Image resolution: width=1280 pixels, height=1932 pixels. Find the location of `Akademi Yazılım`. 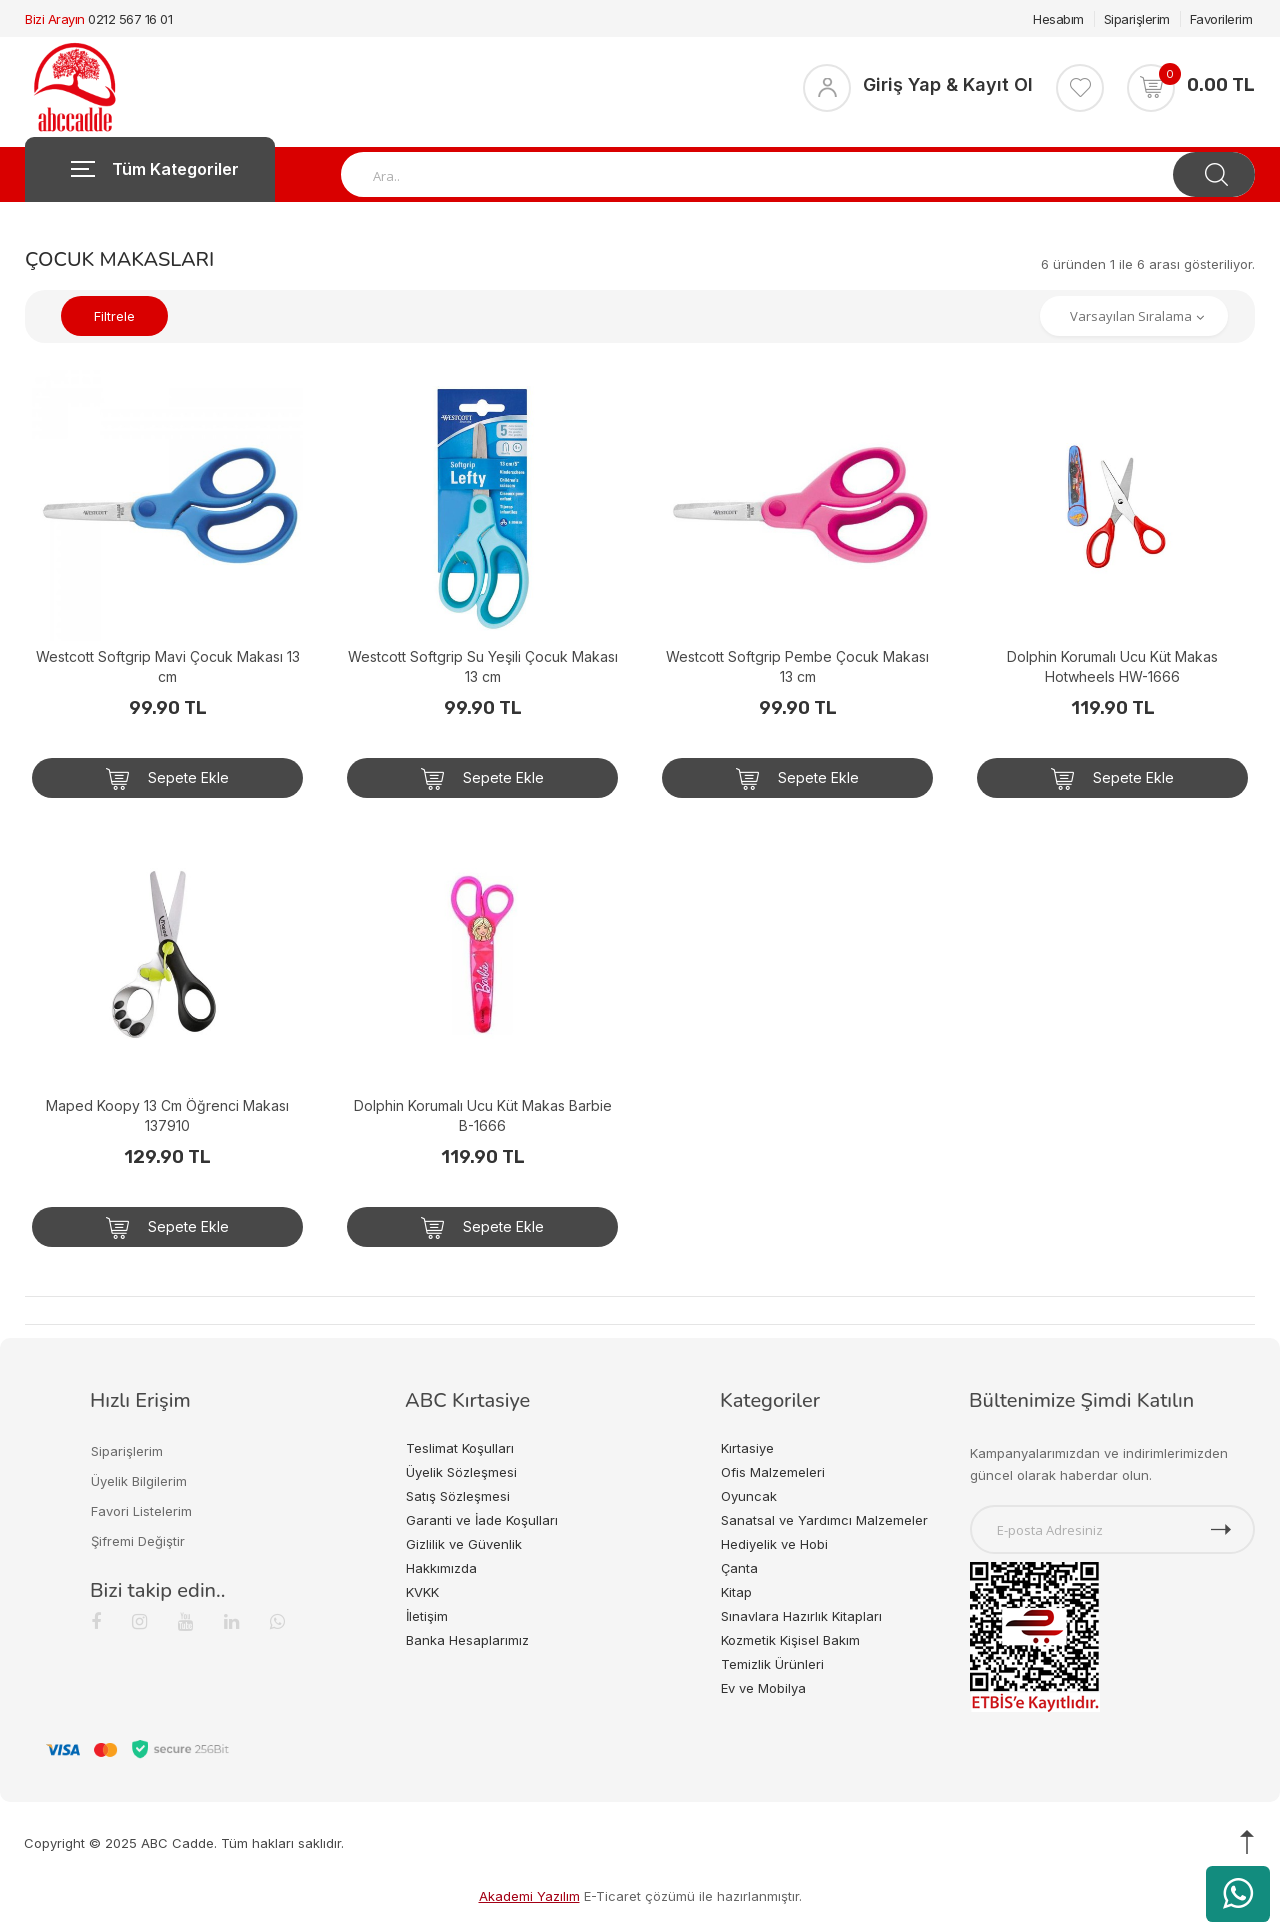

Akademi Yazılım is located at coordinates (529, 1896).